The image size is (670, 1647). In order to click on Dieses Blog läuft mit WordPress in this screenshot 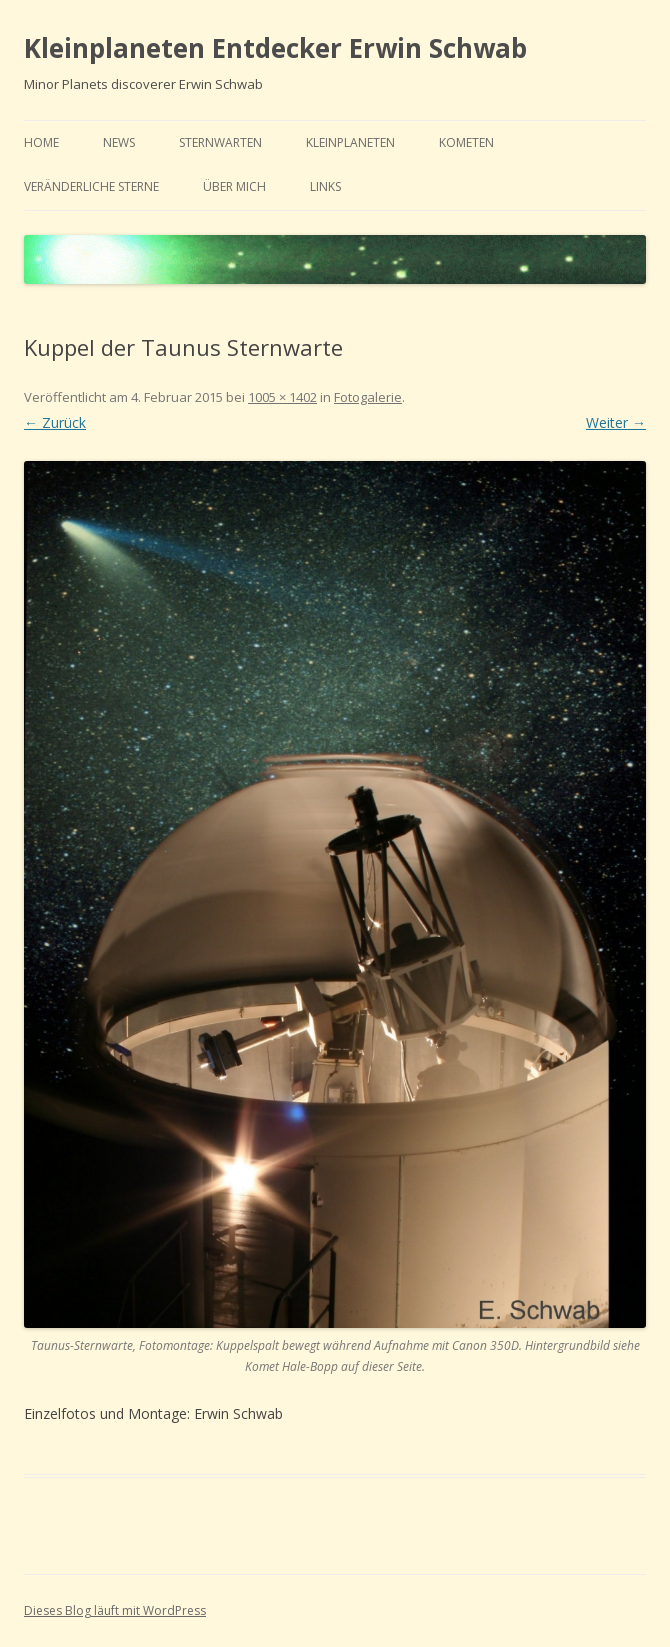, I will do `click(115, 1610)`.